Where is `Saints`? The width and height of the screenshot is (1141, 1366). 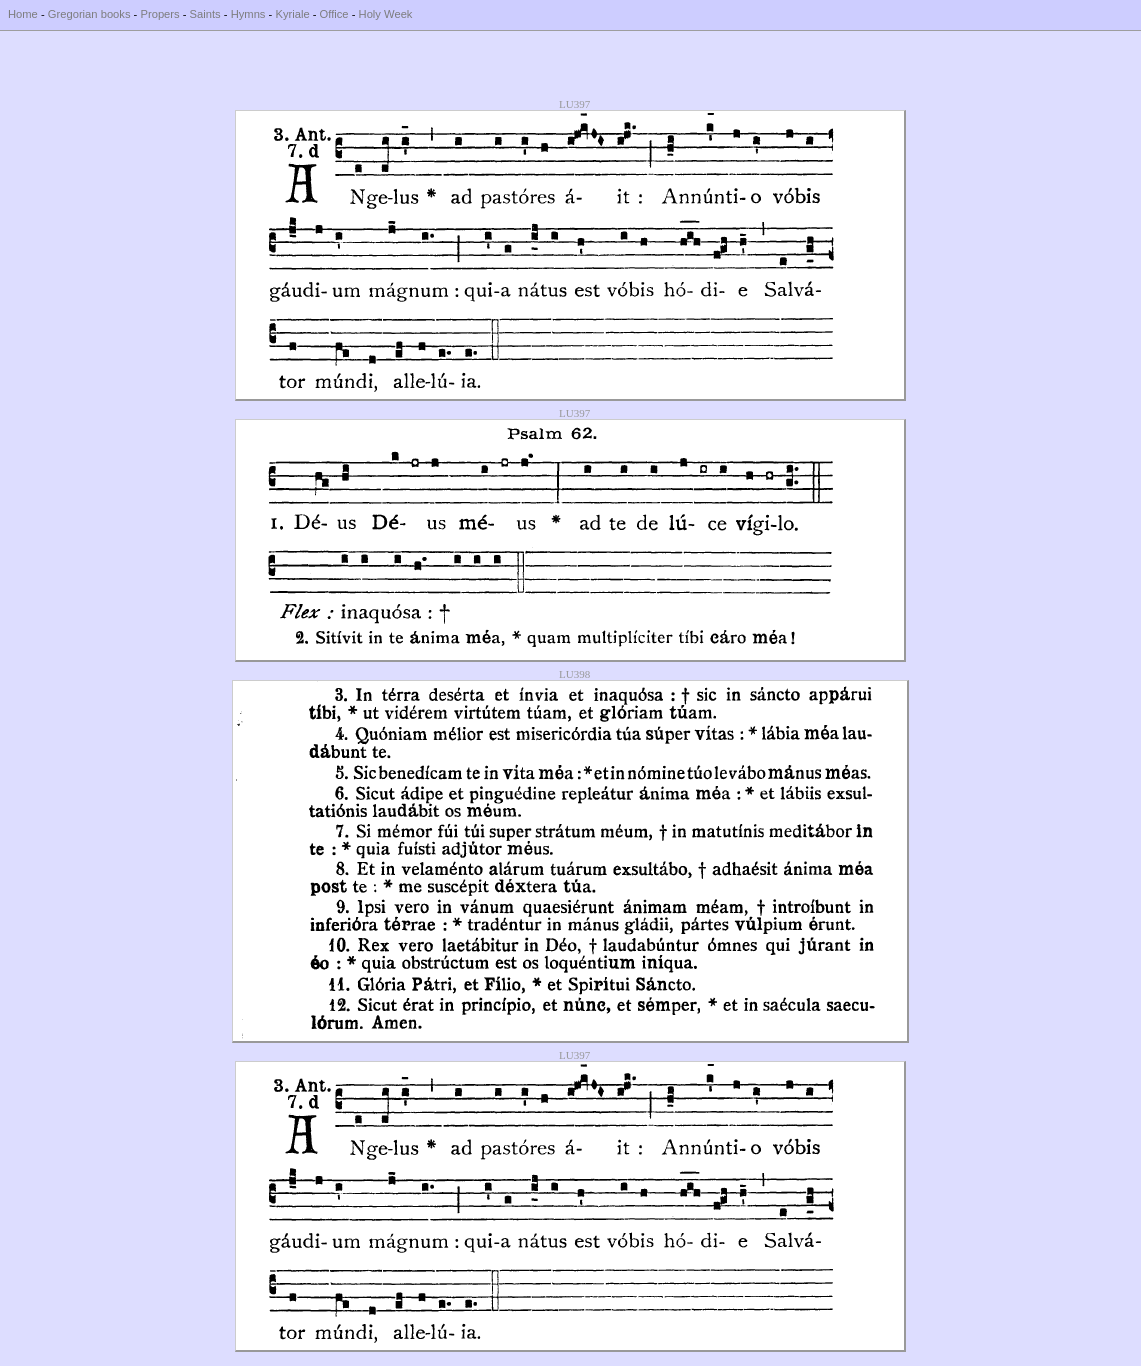
Saints is located at coordinates (205, 14).